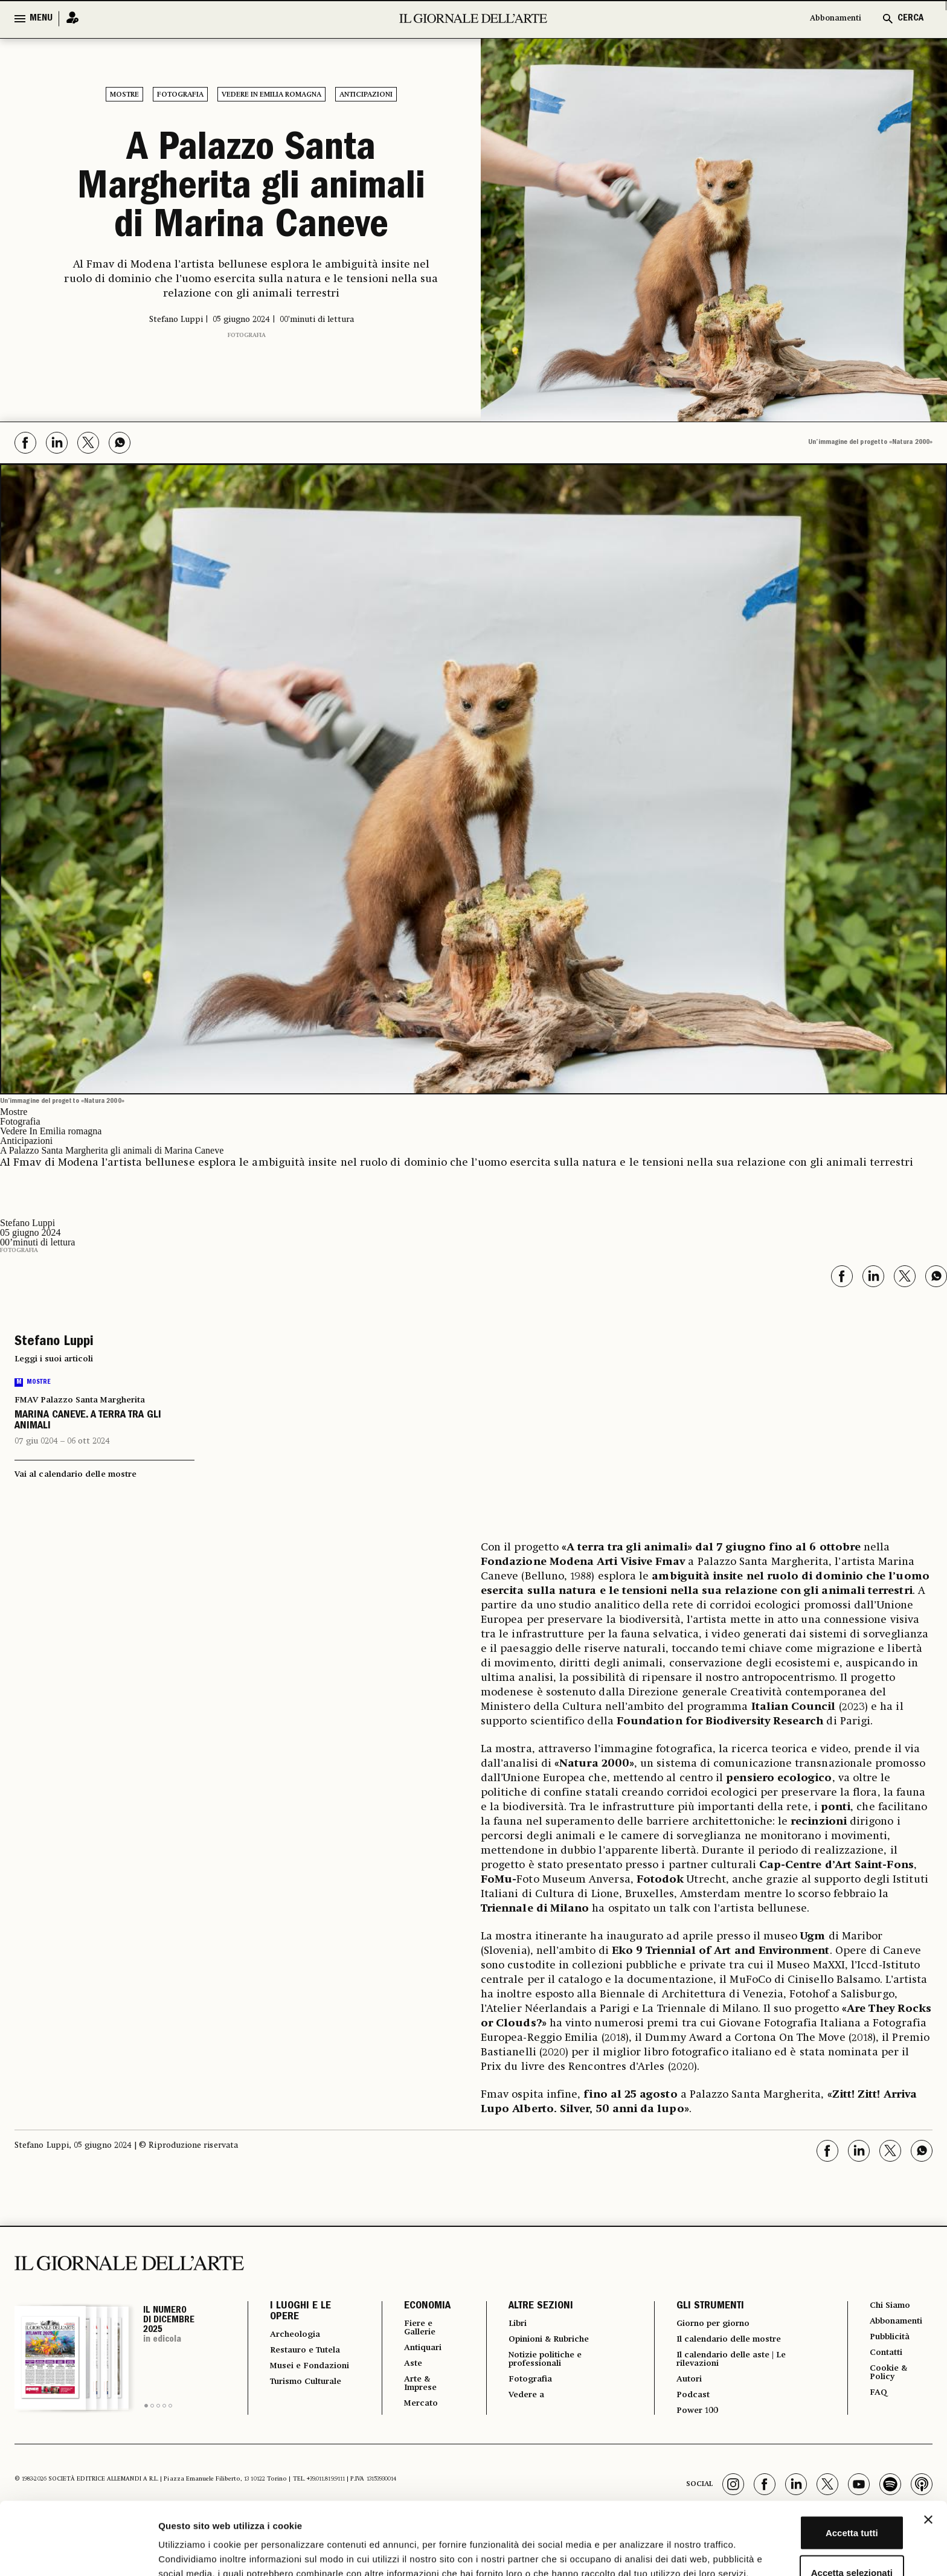 This screenshot has width=947, height=2576. What do you see at coordinates (292, 2410) in the screenshot?
I see `Turismo Culturale` at bounding box center [292, 2410].